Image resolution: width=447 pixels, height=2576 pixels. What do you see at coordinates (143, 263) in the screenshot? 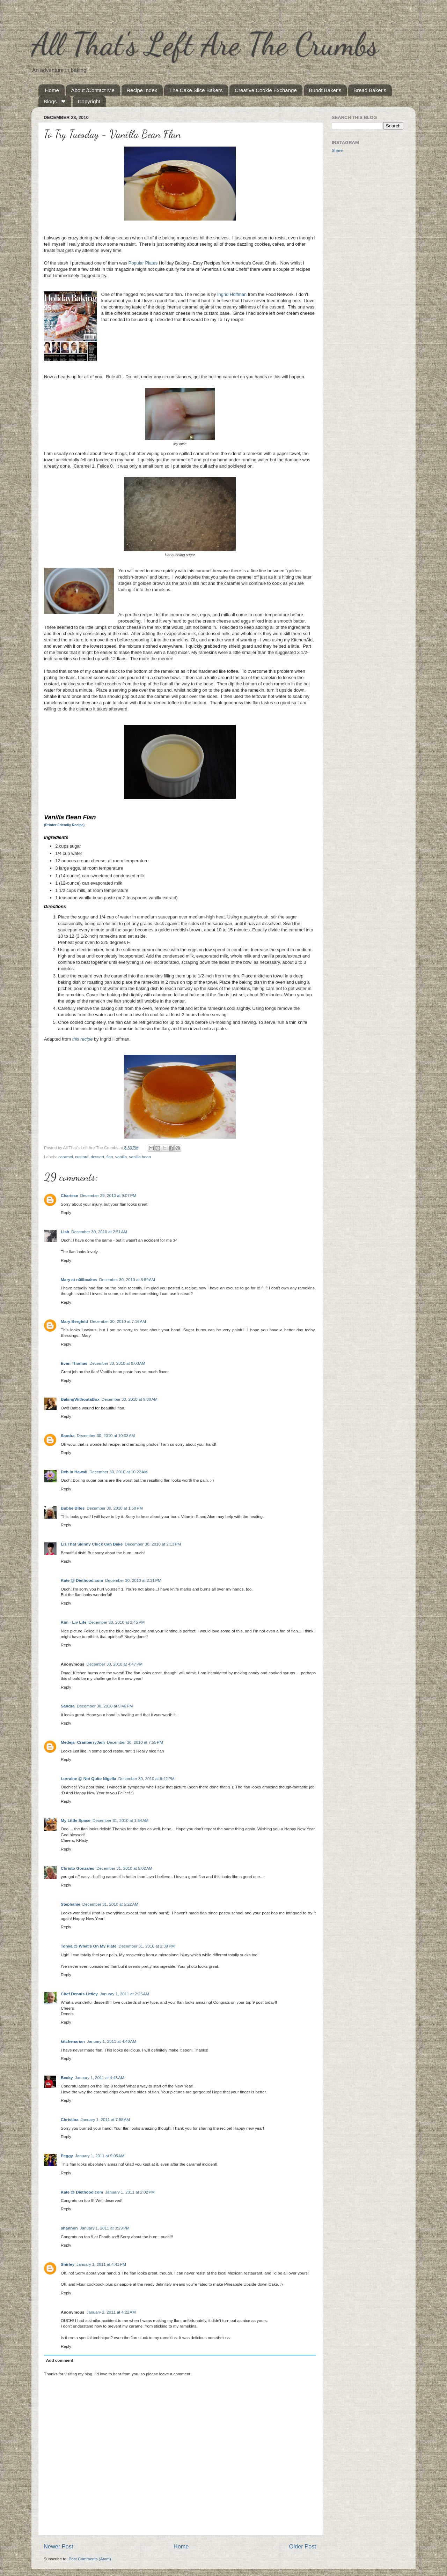
I see `Popular Plates` at bounding box center [143, 263].